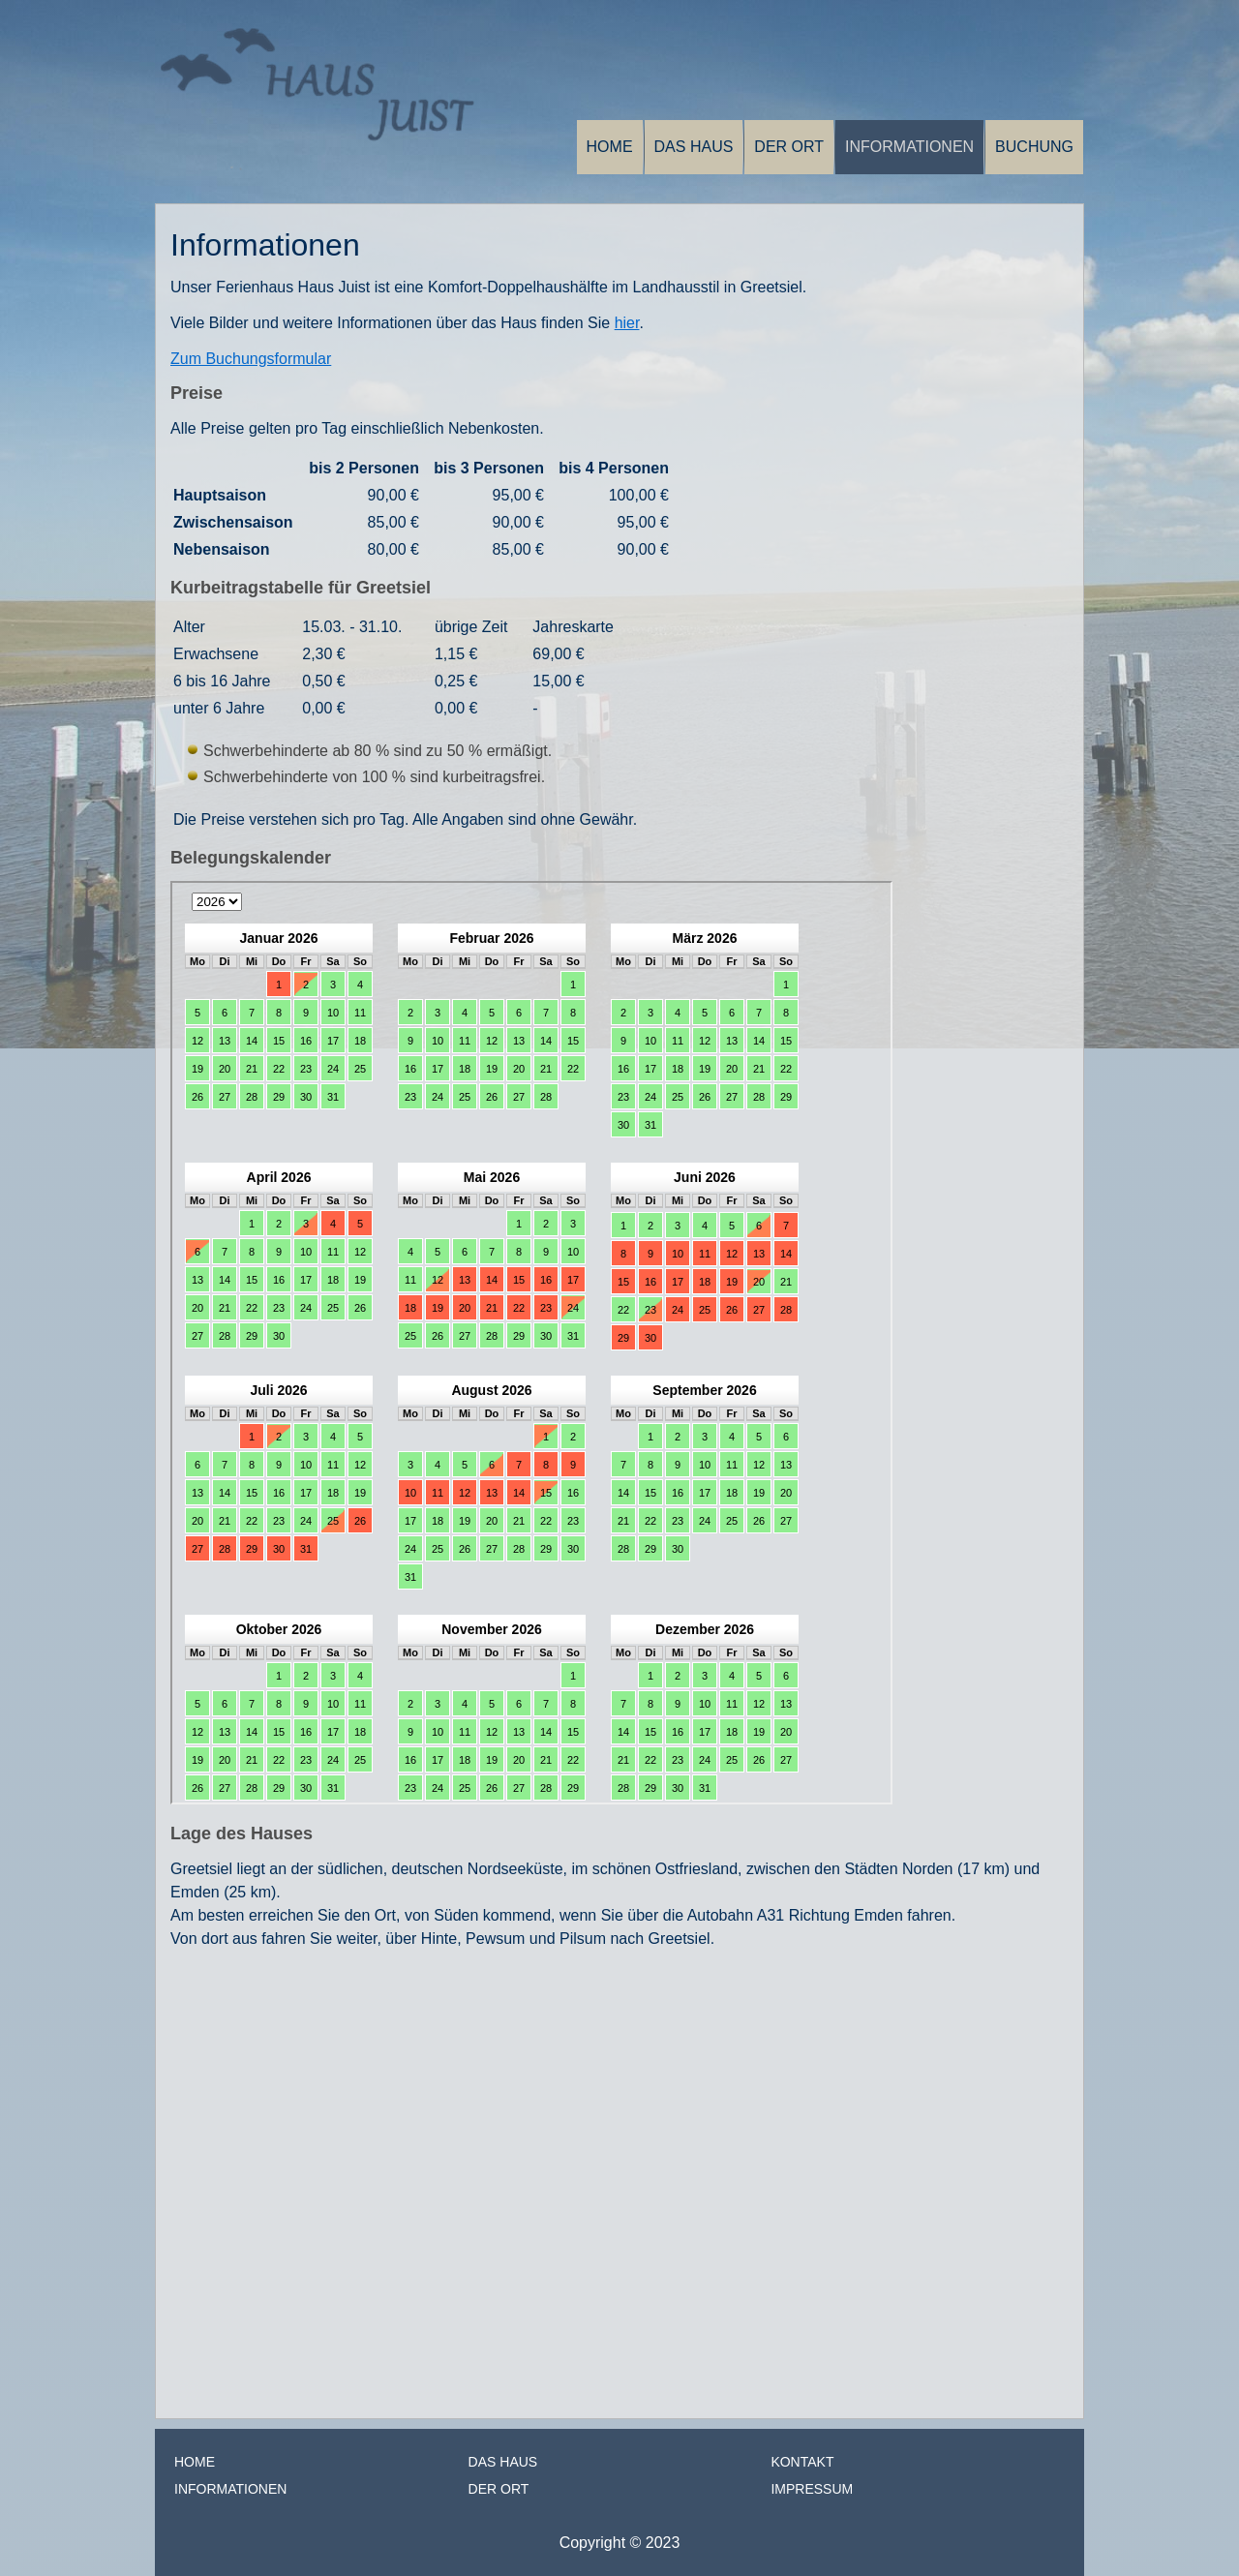  I want to click on Der Ort, so click(789, 146).